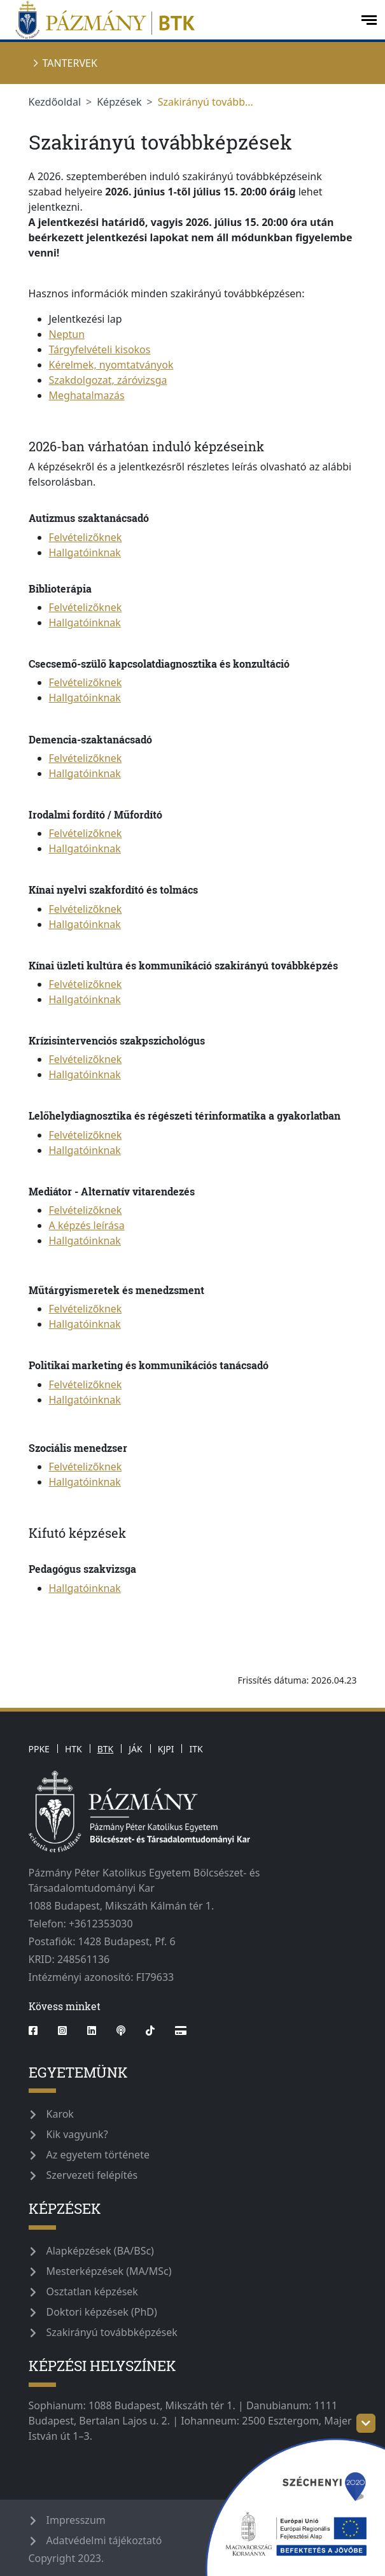  What do you see at coordinates (77, 2134) in the screenshot?
I see `Kik vagyunk?` at bounding box center [77, 2134].